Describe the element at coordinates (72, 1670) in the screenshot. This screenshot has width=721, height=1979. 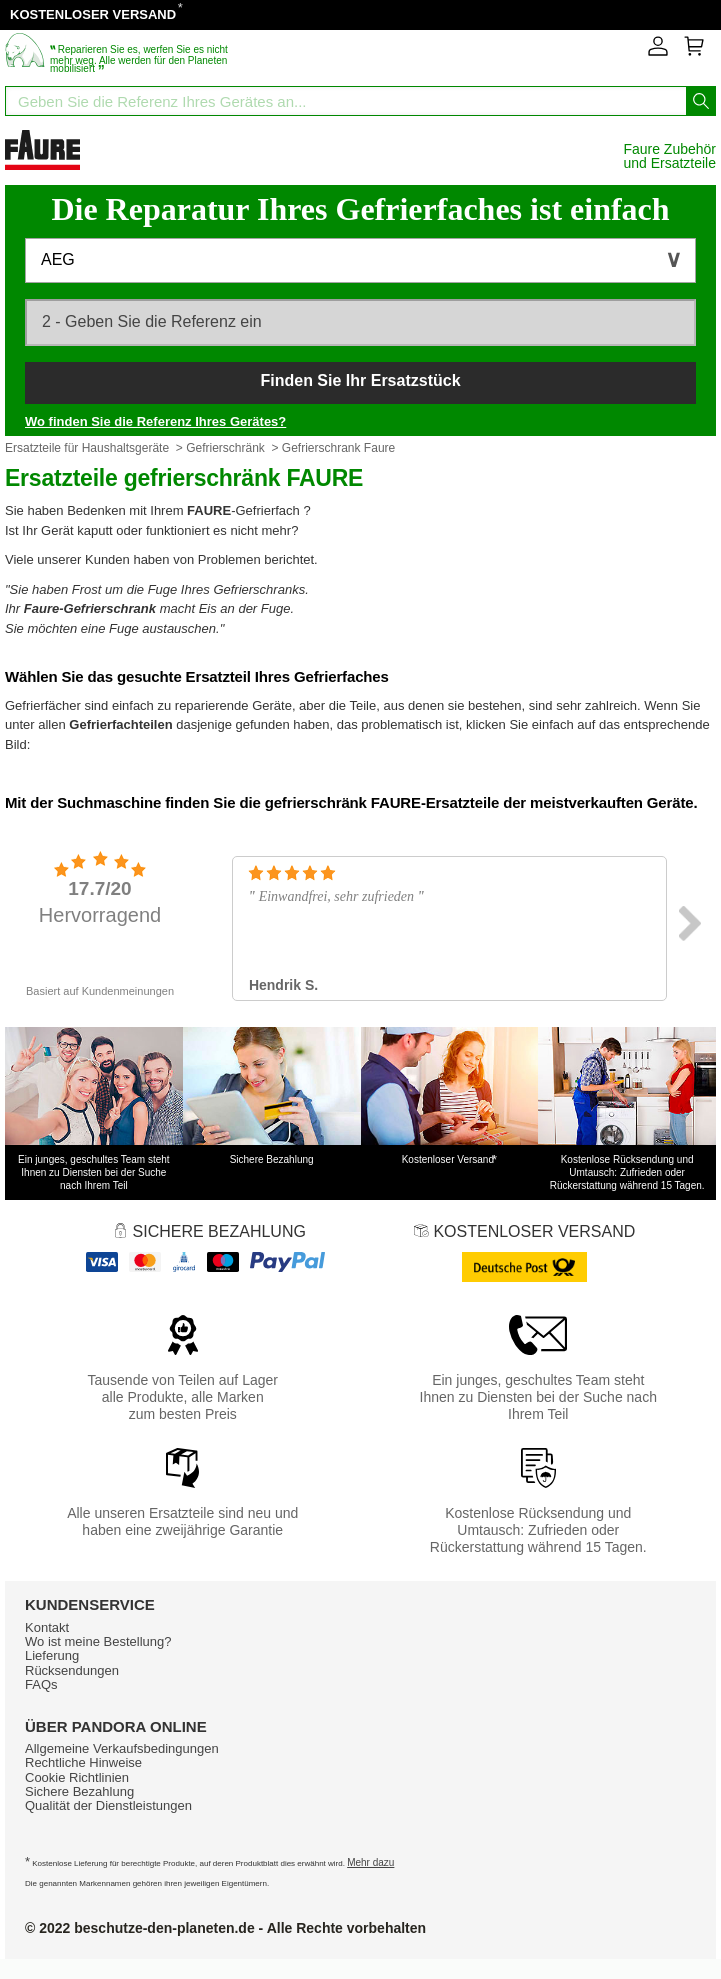
I see `Rücksendungen` at that location.